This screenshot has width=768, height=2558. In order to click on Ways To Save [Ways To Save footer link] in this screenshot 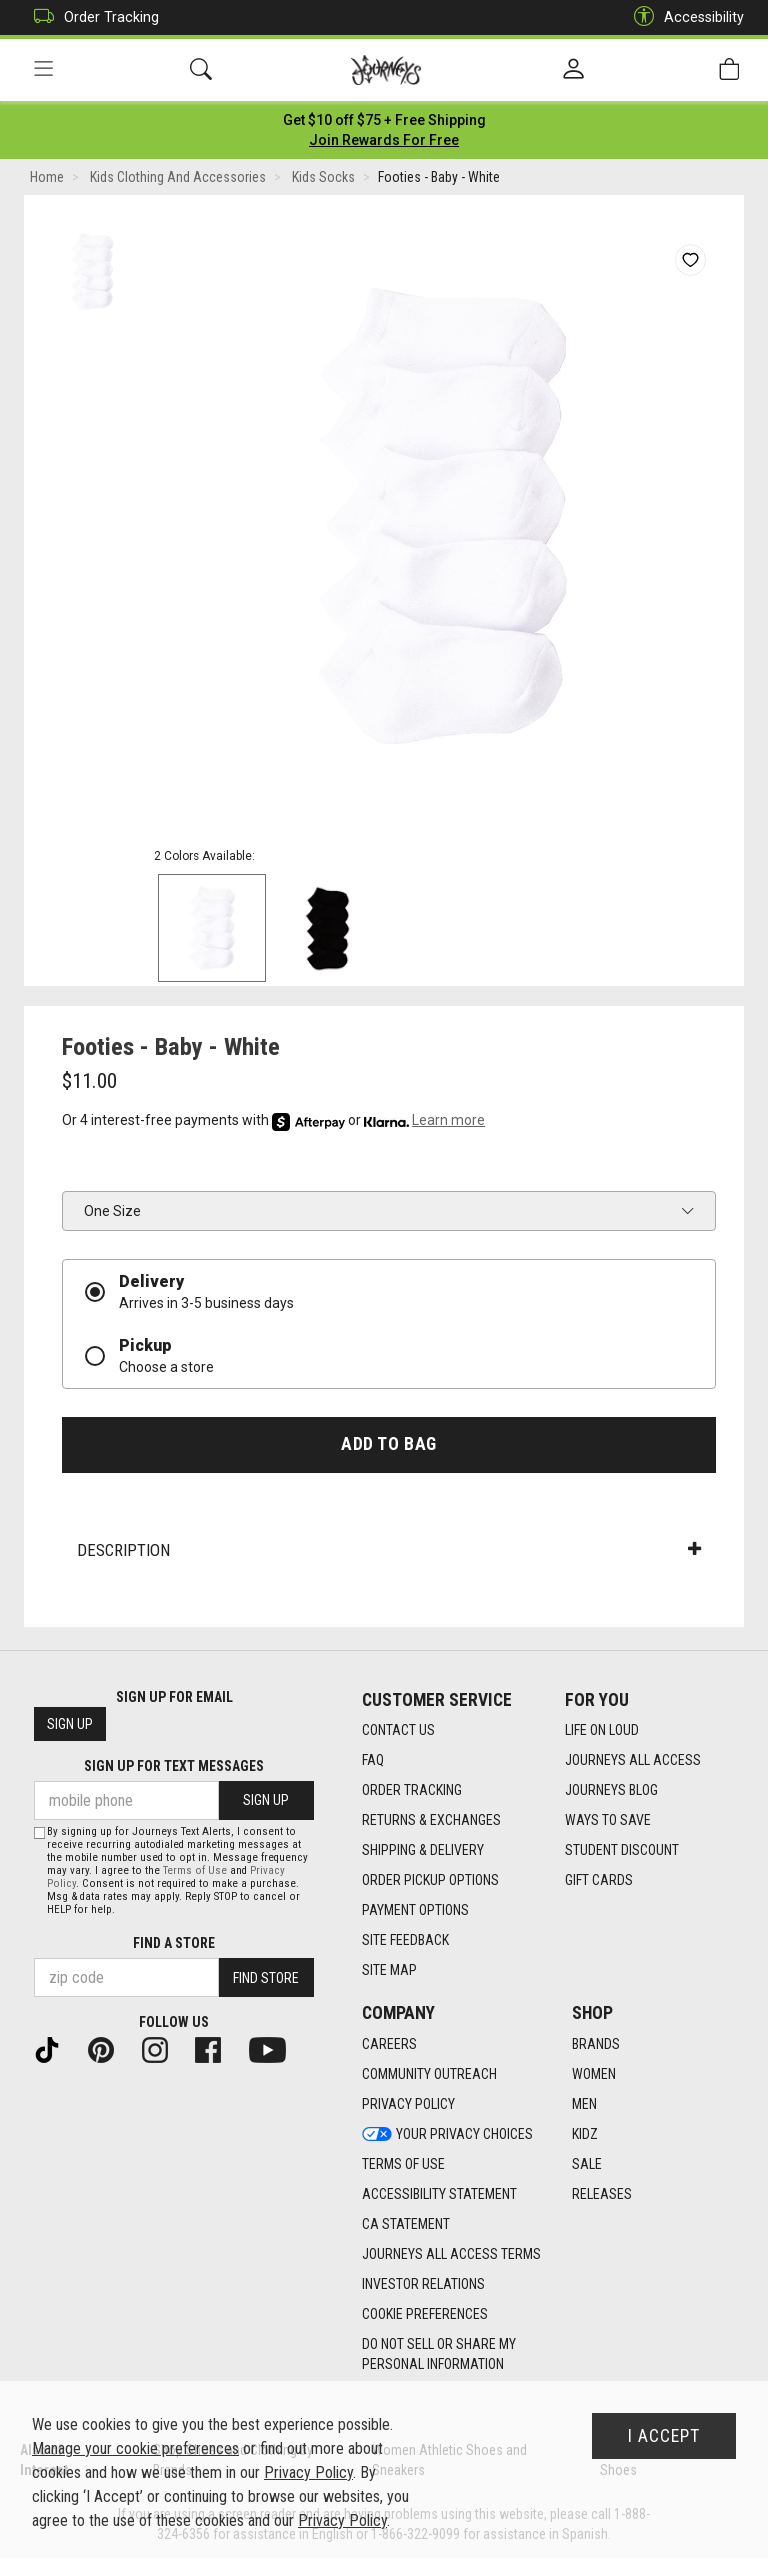, I will do `click(608, 1820)`.